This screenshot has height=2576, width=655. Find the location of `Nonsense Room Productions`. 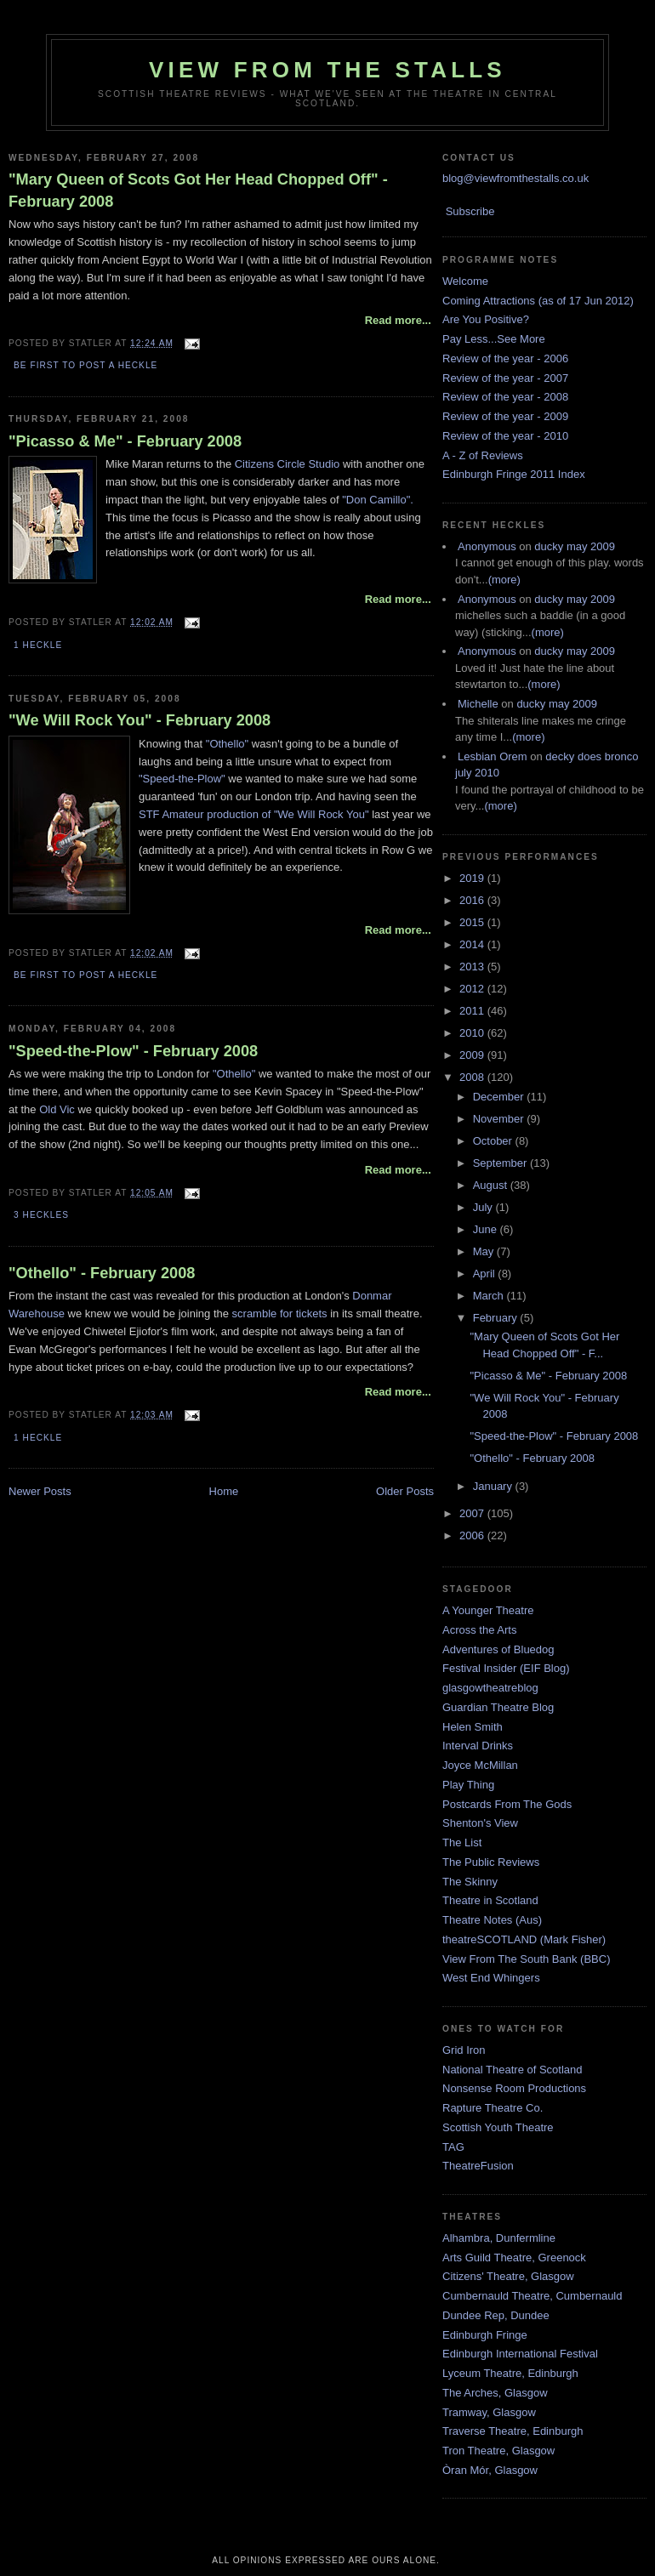

Nonsense Room Productions is located at coordinates (514, 2088).